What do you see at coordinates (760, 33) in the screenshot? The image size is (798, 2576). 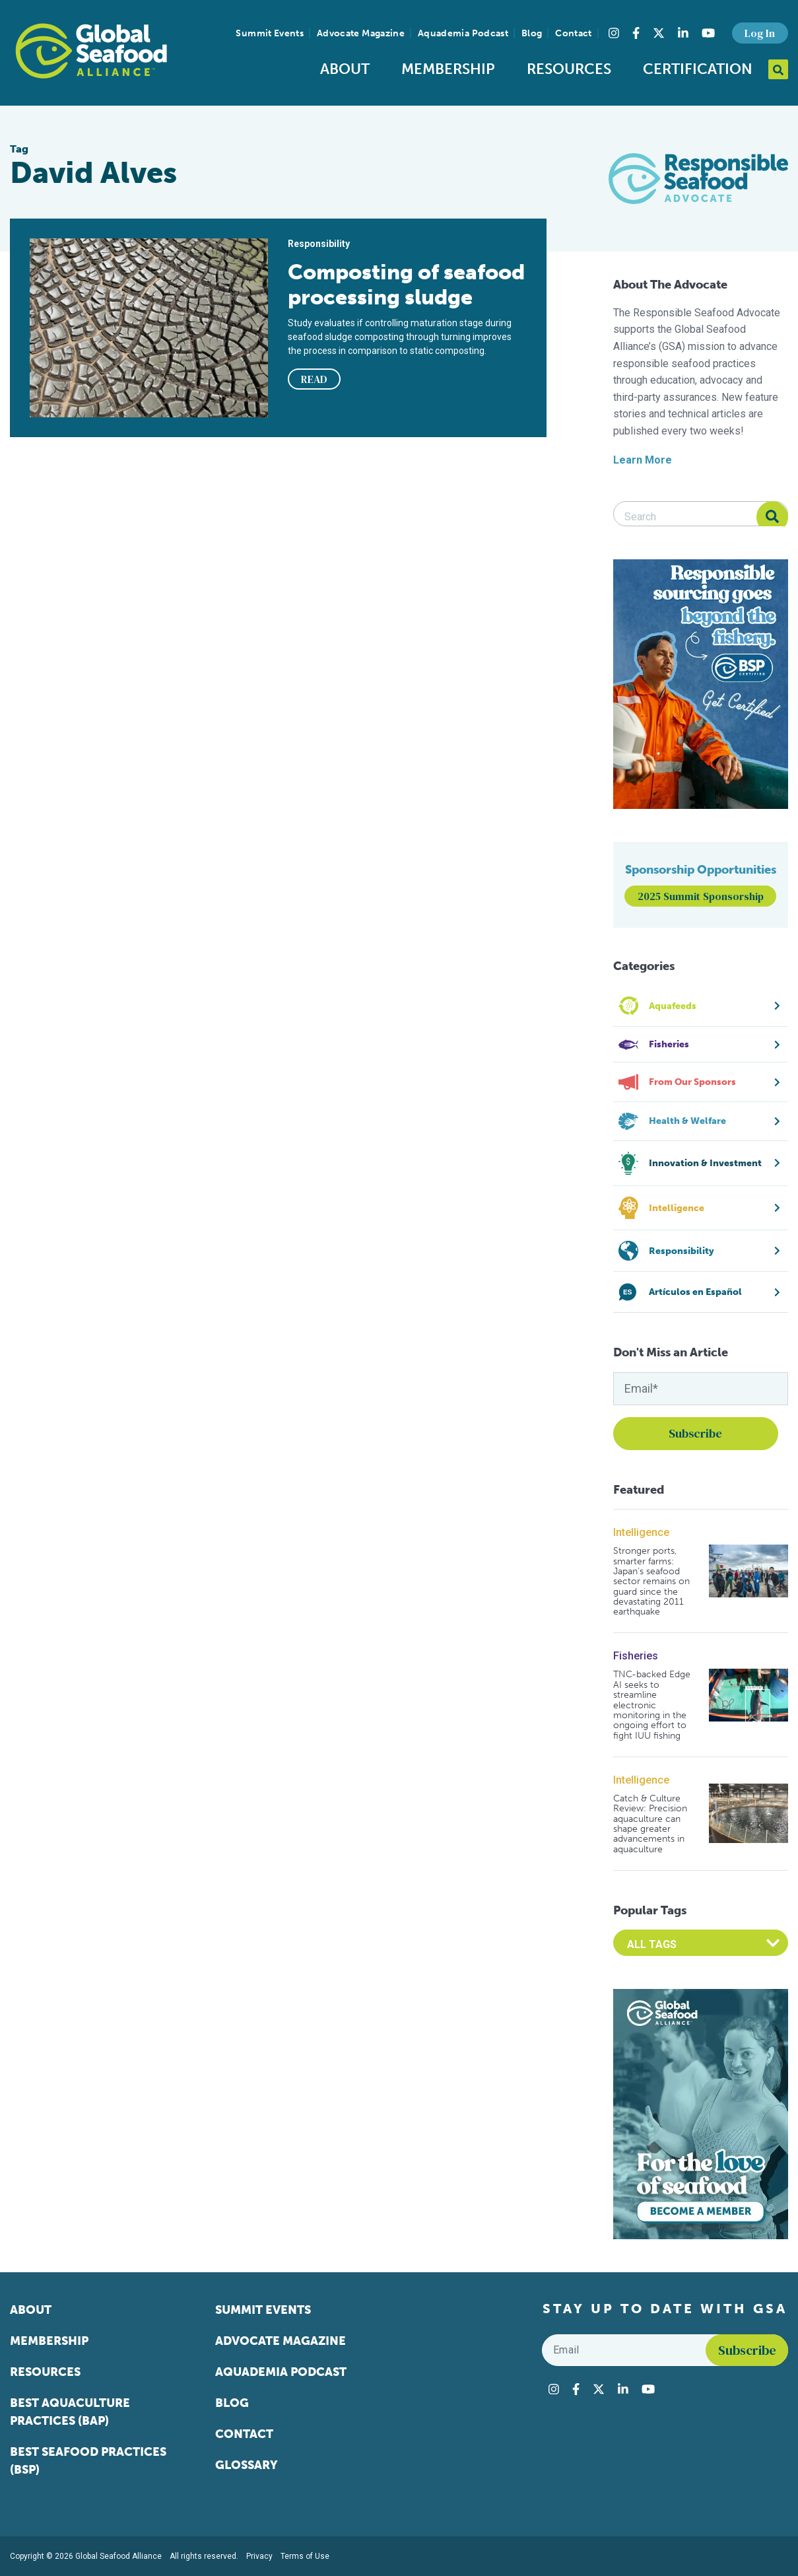 I see `Log In [button]` at bounding box center [760, 33].